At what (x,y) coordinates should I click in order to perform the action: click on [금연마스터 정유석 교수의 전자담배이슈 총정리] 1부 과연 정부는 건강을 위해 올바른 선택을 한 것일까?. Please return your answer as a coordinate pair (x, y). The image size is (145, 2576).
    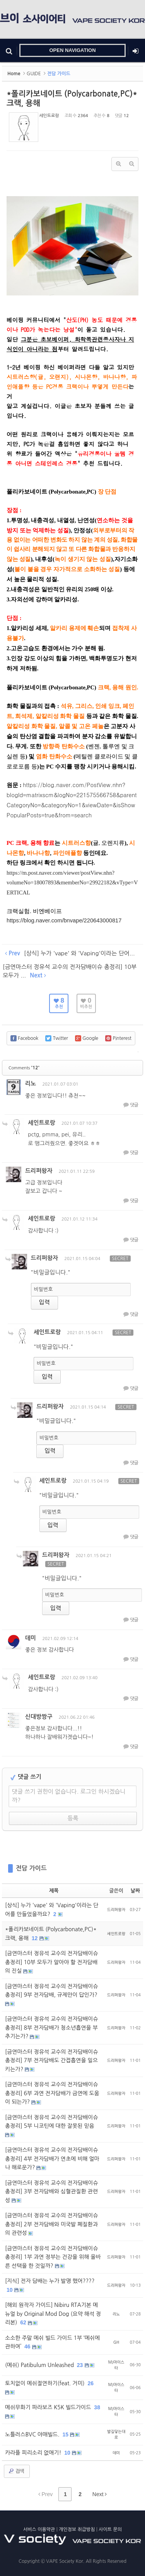
    Looking at the image, I should click on (53, 2257).